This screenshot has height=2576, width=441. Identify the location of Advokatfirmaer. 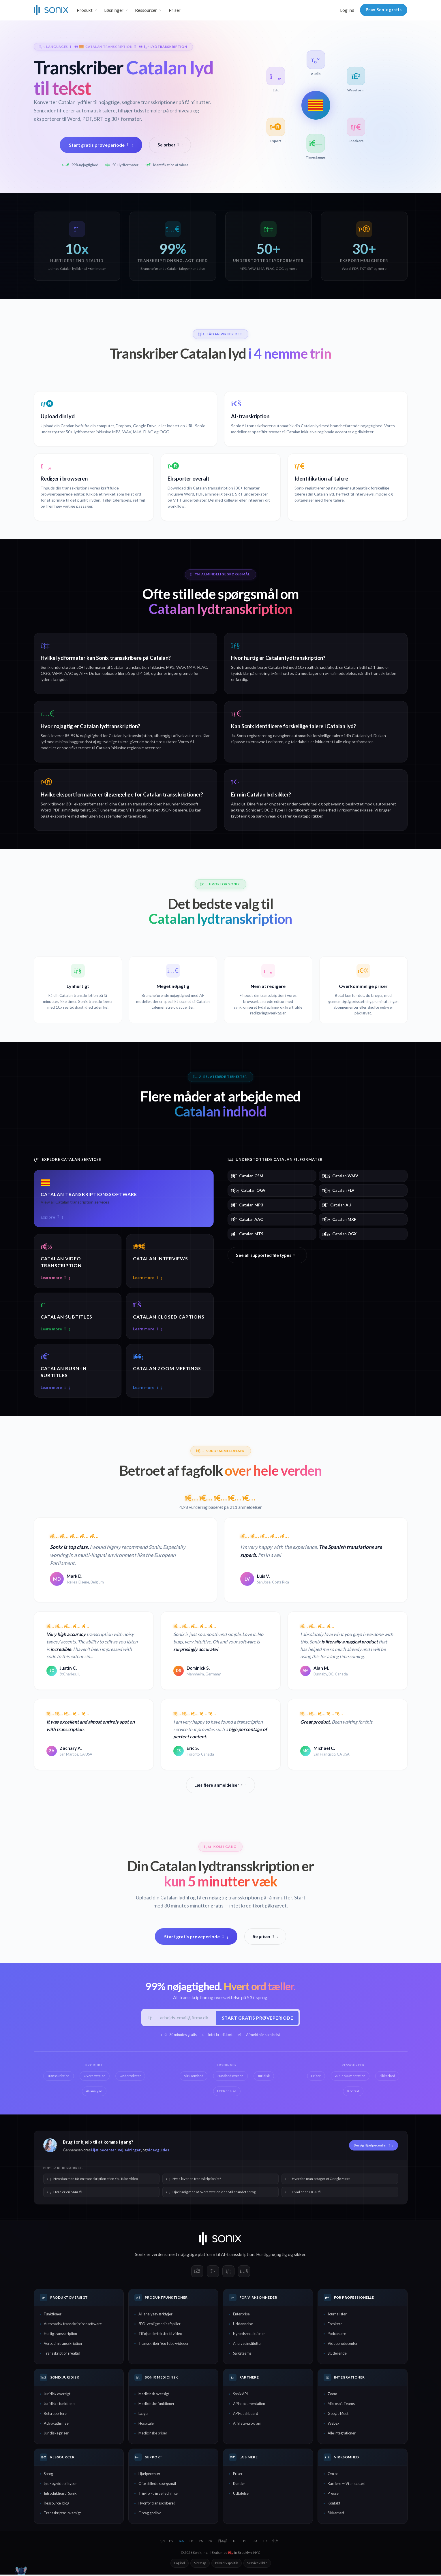
(57, 2424).